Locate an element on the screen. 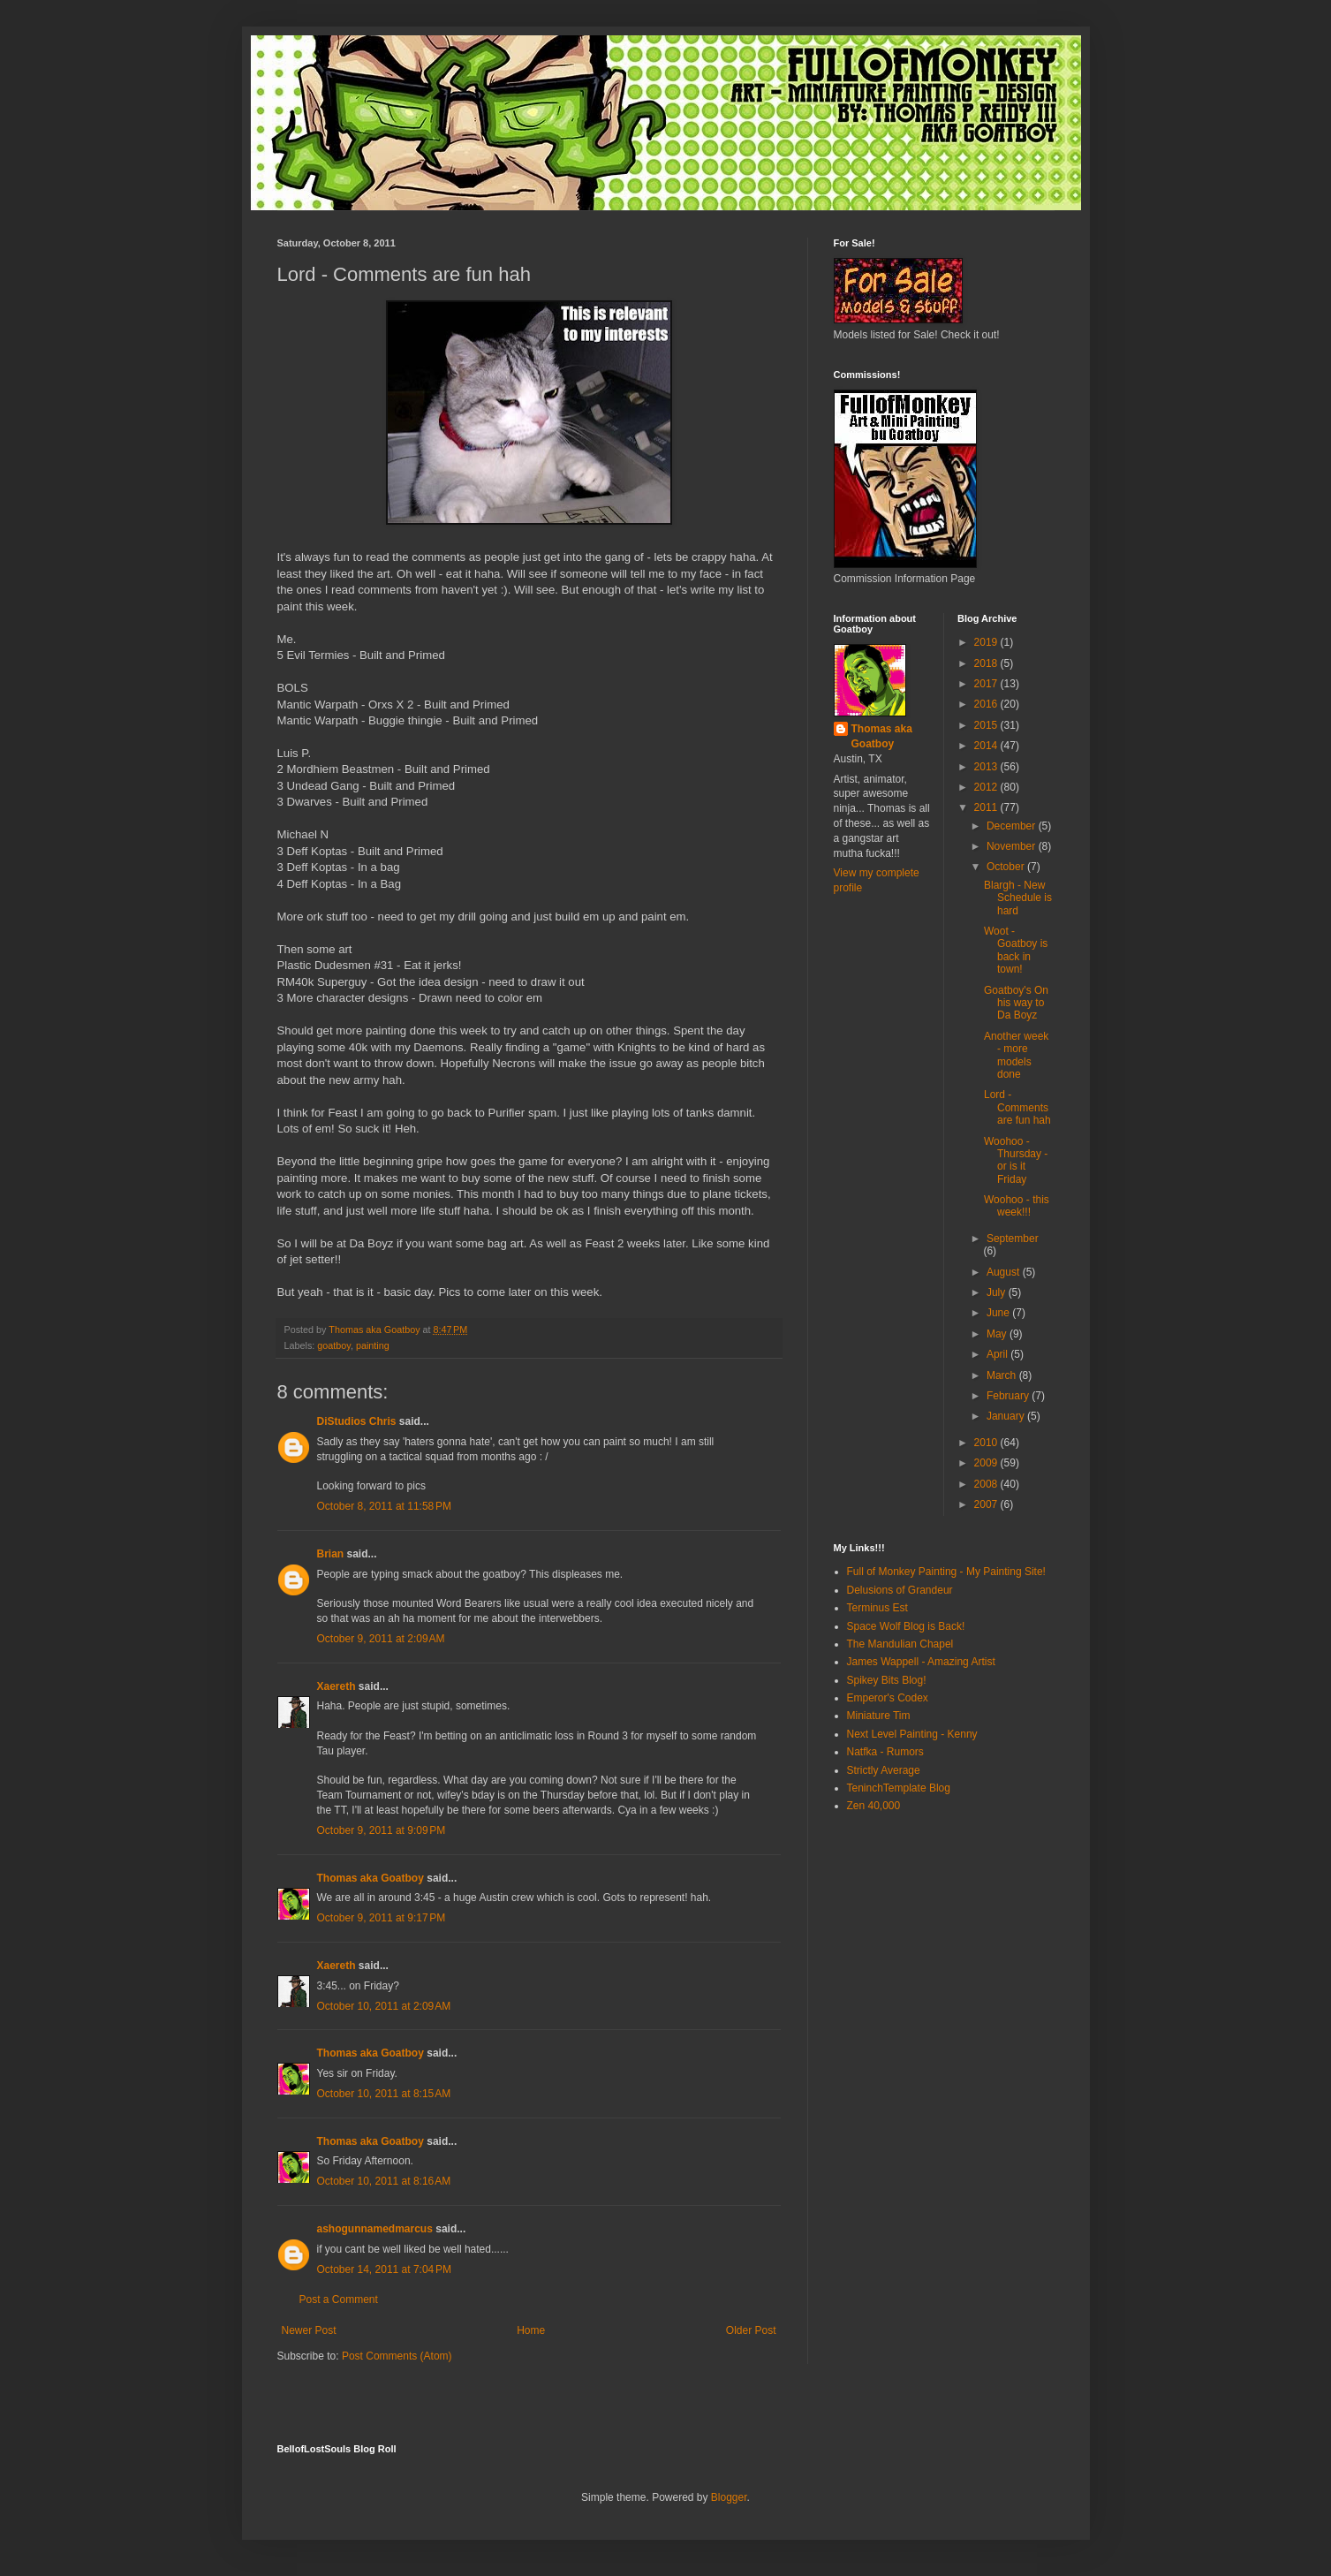  2013 is located at coordinates (987, 767).